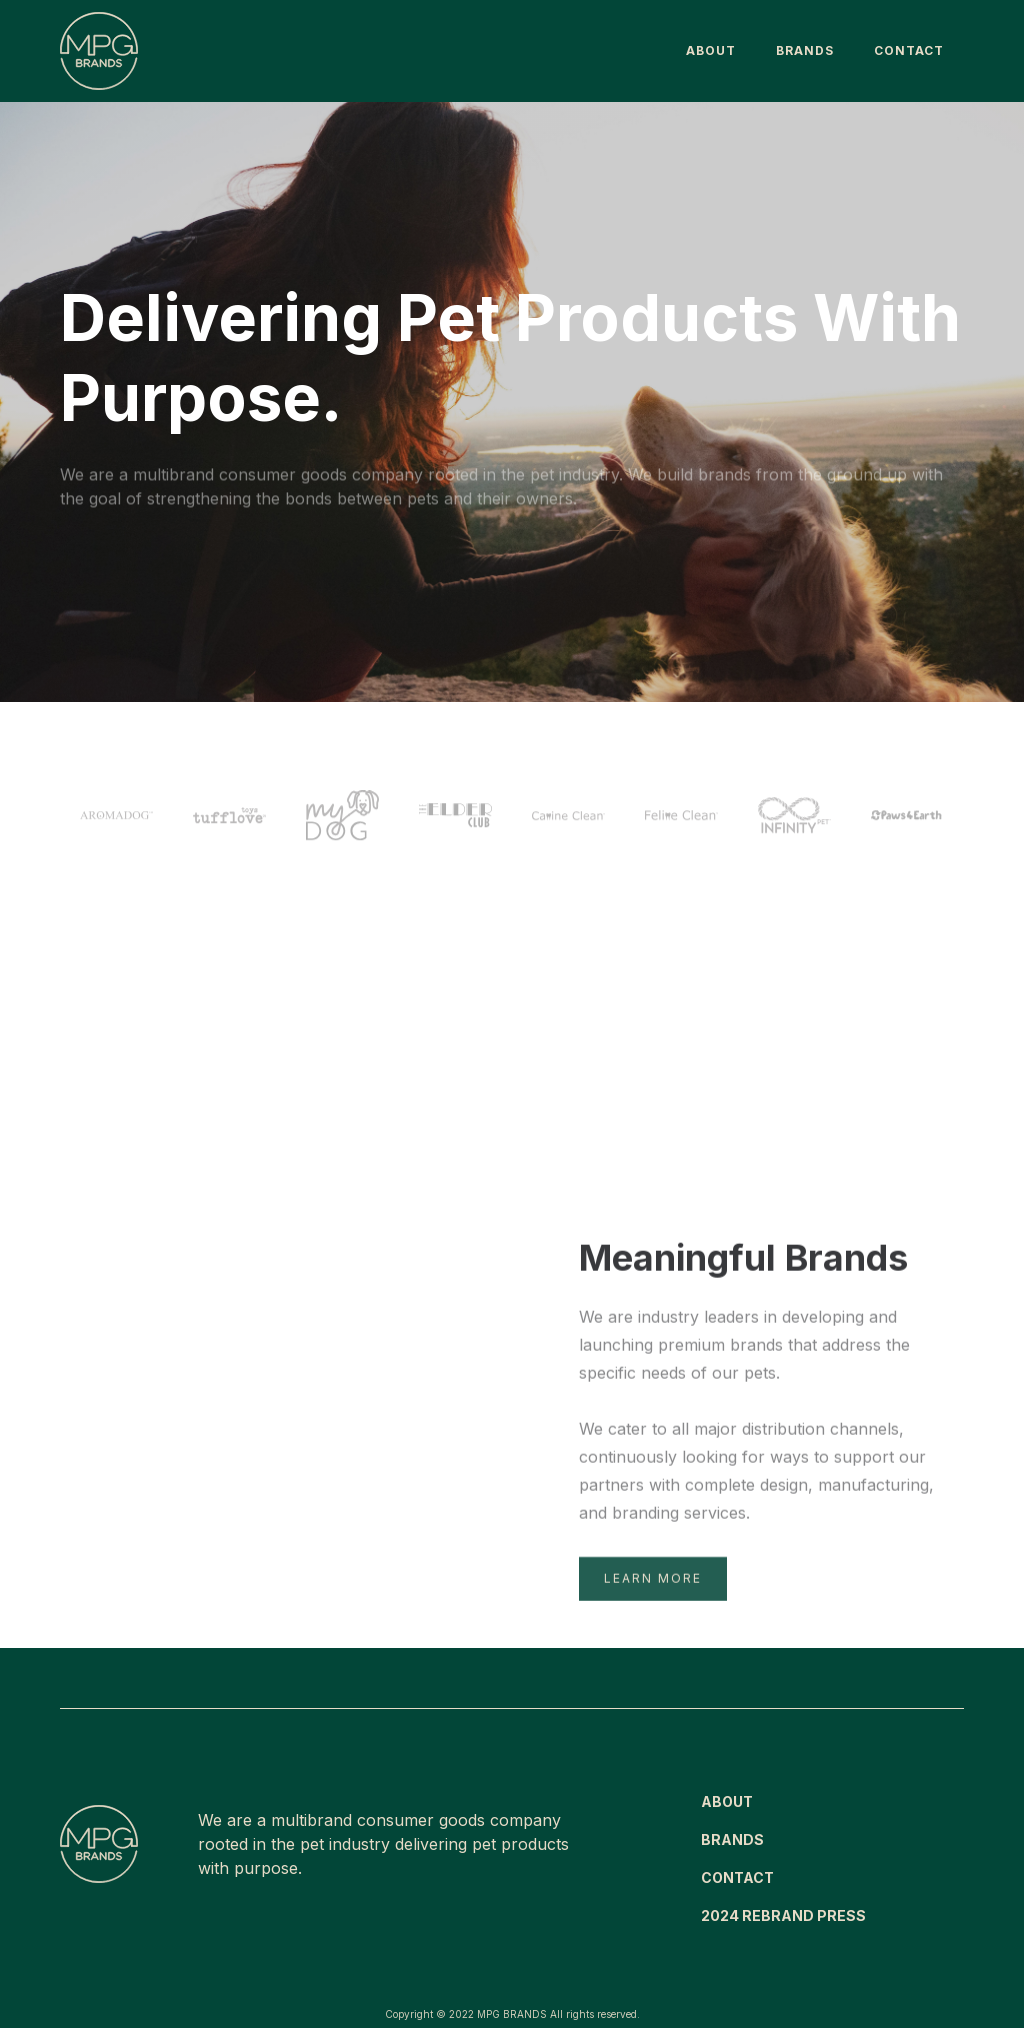 The width and height of the screenshot is (1024, 2028). Describe the element at coordinates (805, 50) in the screenshot. I see `BRANDS` at that location.